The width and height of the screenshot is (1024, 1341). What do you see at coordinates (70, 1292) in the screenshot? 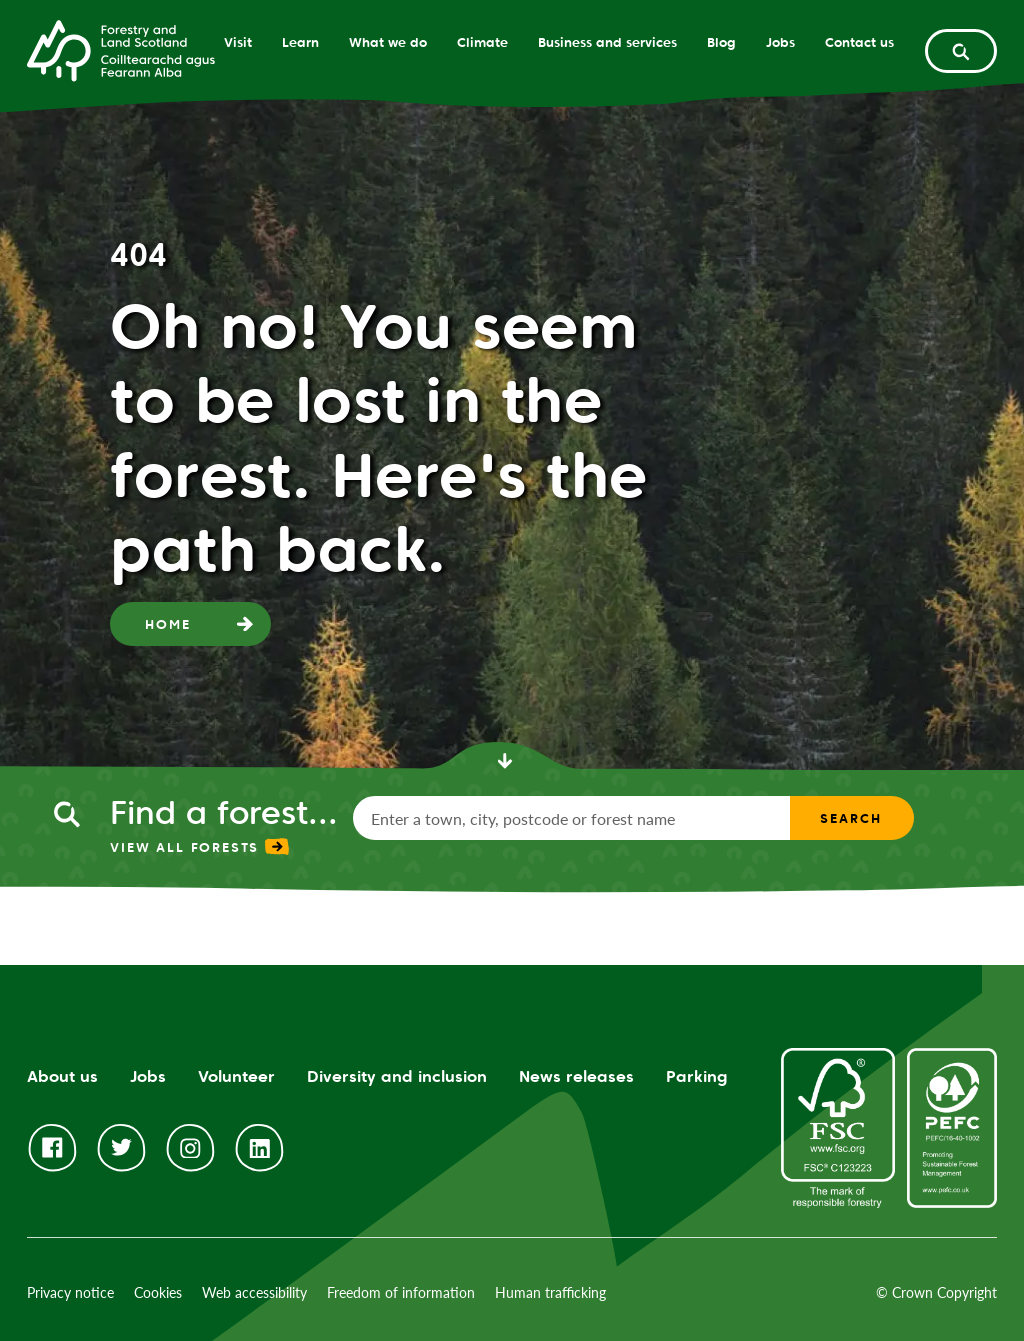
I see `Privacy notice` at bounding box center [70, 1292].